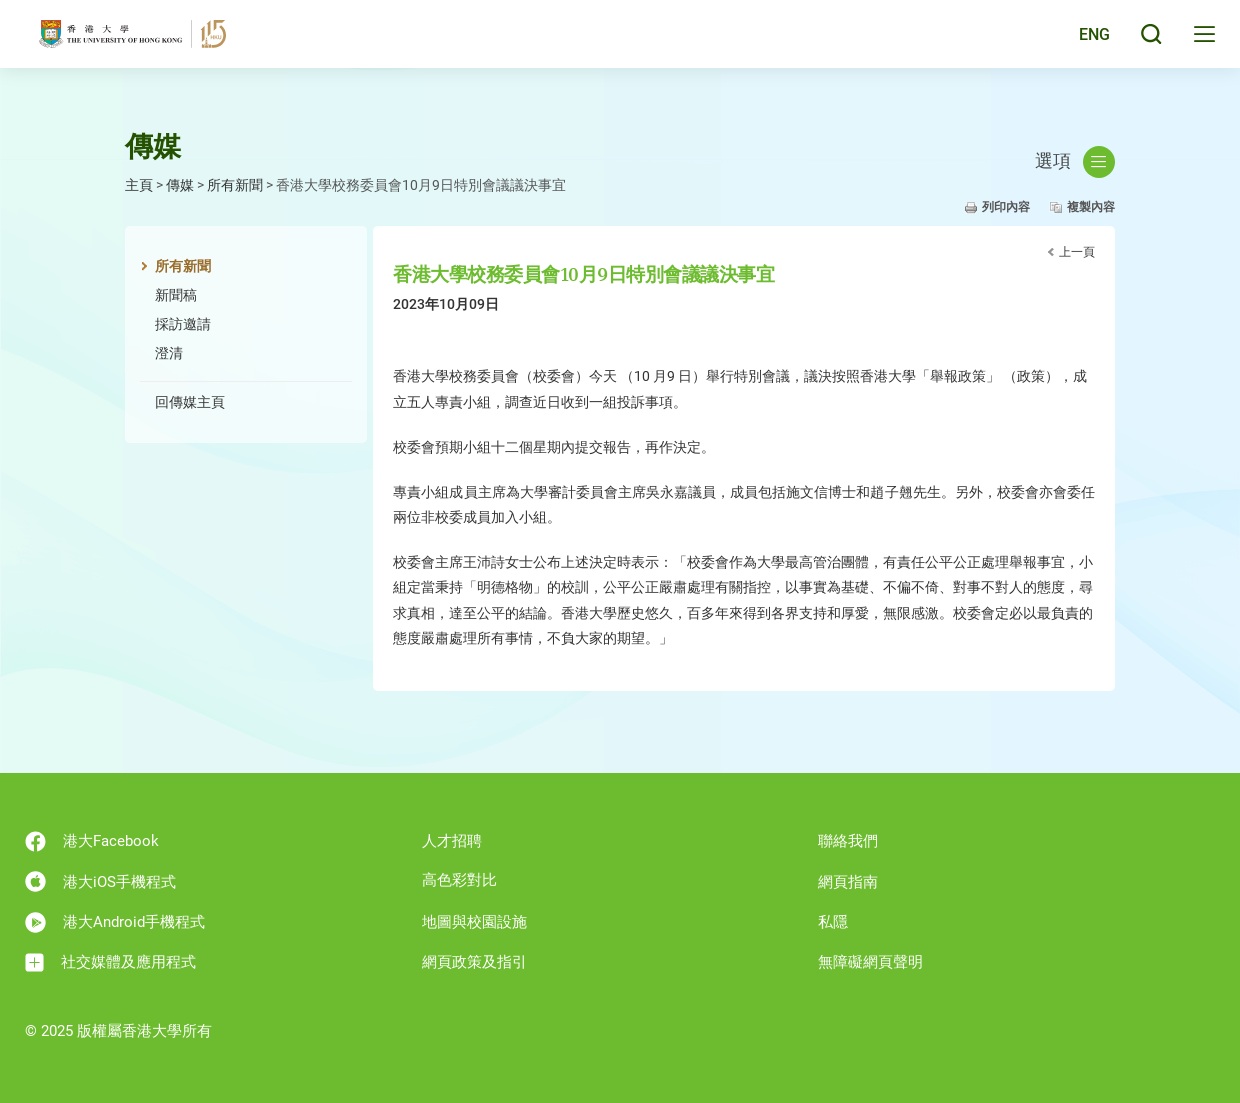 Image resolution: width=1240 pixels, height=1103 pixels. Describe the element at coordinates (139, 185) in the screenshot. I see `主頁` at that location.